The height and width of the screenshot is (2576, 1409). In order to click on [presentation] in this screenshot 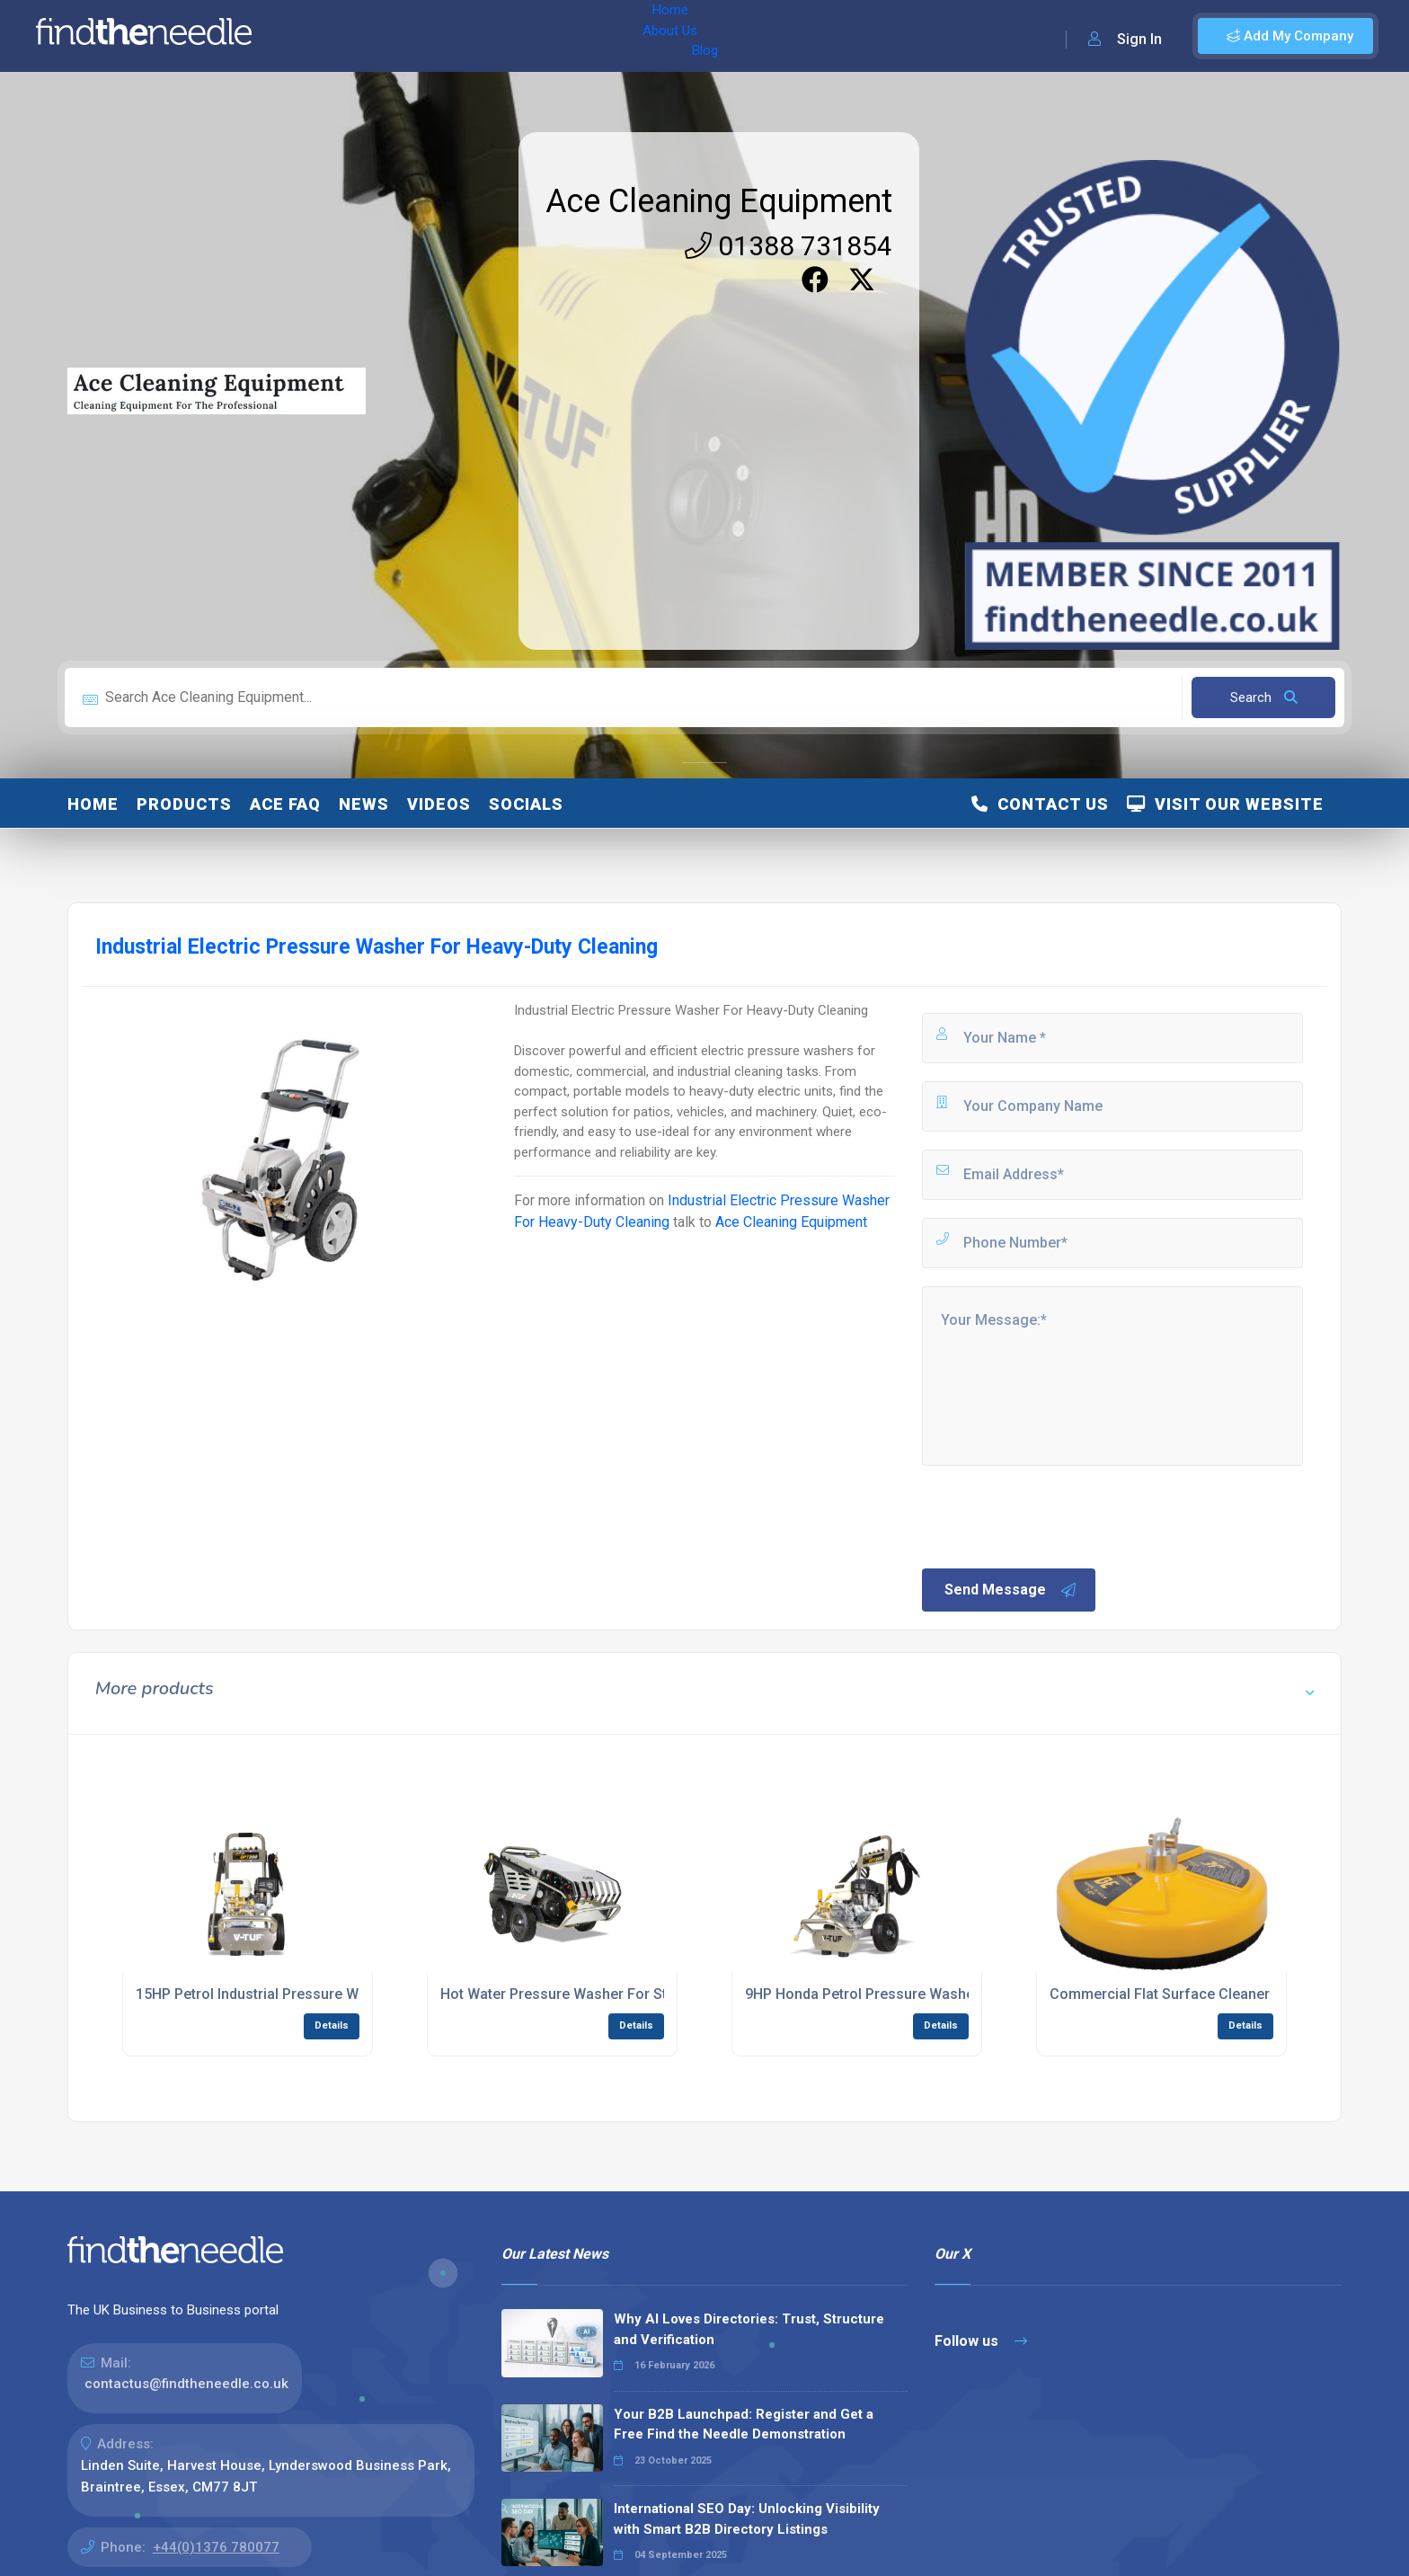, I will do `click(1055, 1515)`.